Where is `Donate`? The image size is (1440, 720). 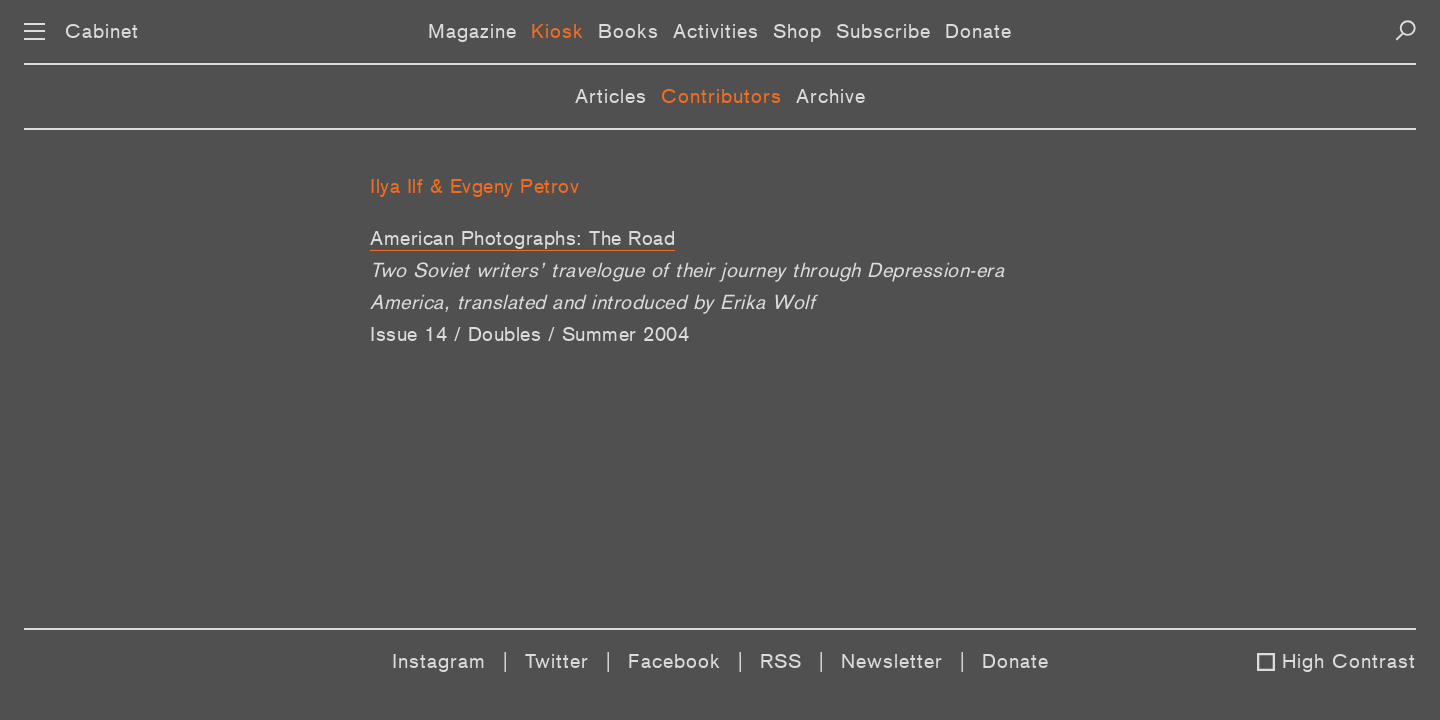
Donate is located at coordinates (978, 31).